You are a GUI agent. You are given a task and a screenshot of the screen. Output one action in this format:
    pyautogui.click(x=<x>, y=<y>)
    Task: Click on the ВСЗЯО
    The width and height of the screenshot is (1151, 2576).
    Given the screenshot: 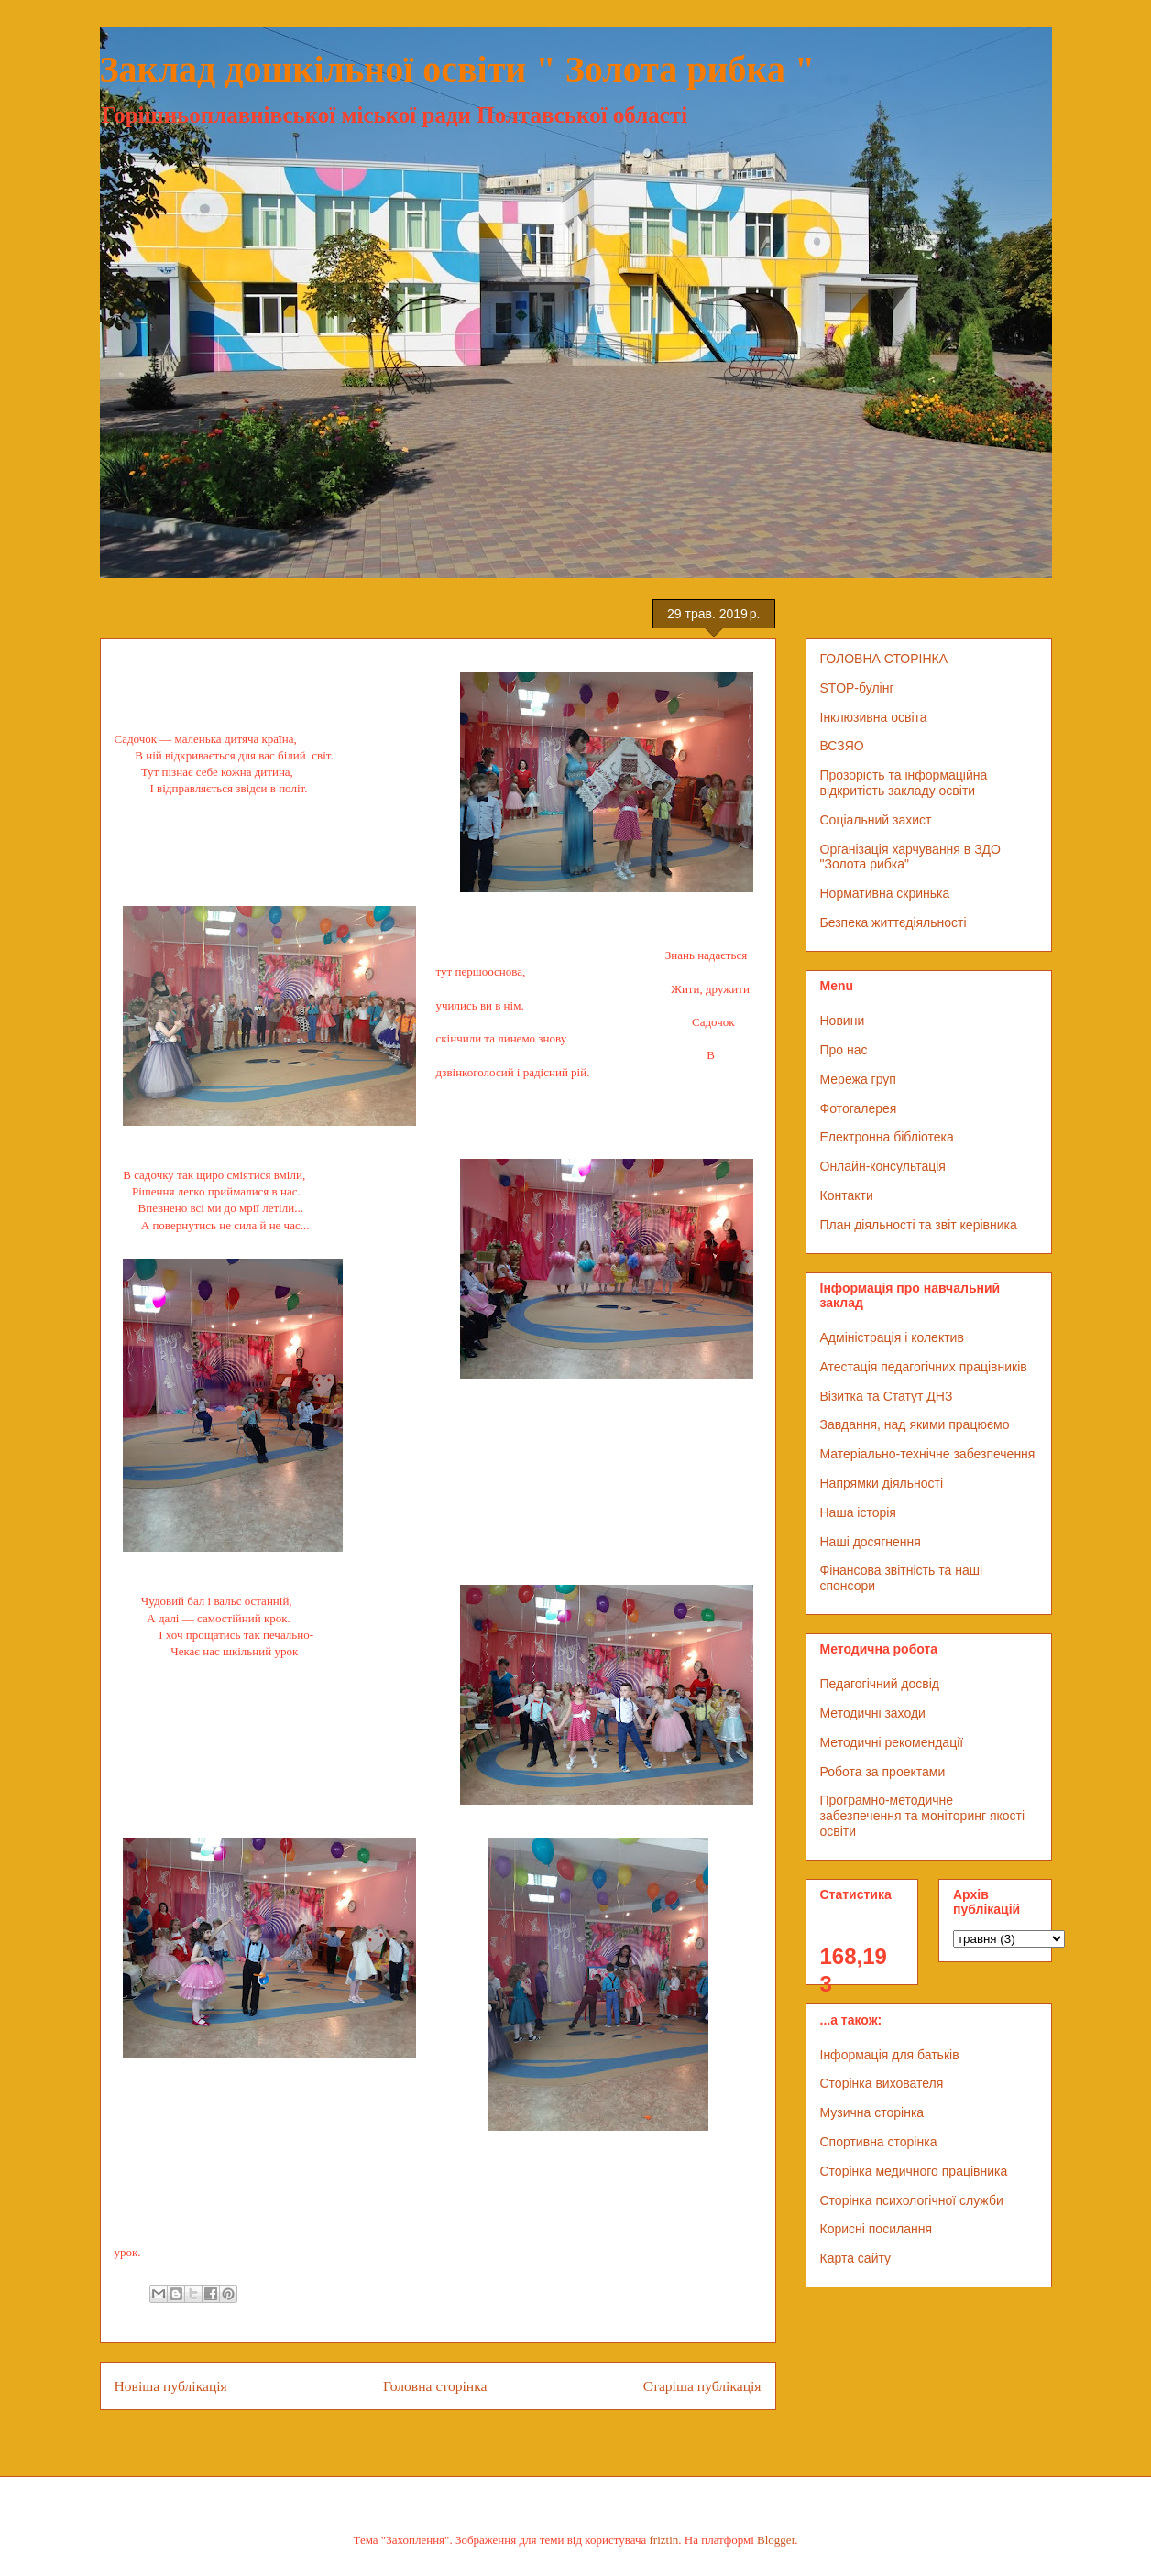 What is the action you would take?
    pyautogui.click(x=842, y=745)
    